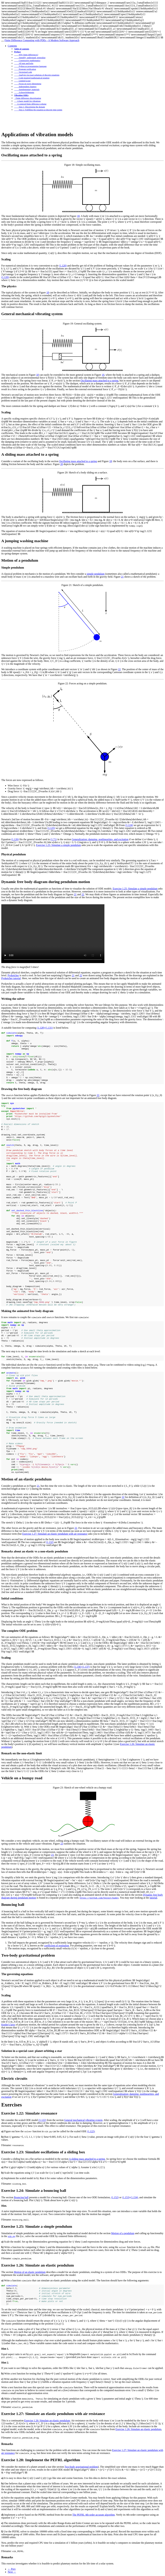 This screenshot has height=2576, width=165. Describe the element at coordinates (29, 107) in the screenshot. I see `Step 1: Discretizing the domain` at that location.